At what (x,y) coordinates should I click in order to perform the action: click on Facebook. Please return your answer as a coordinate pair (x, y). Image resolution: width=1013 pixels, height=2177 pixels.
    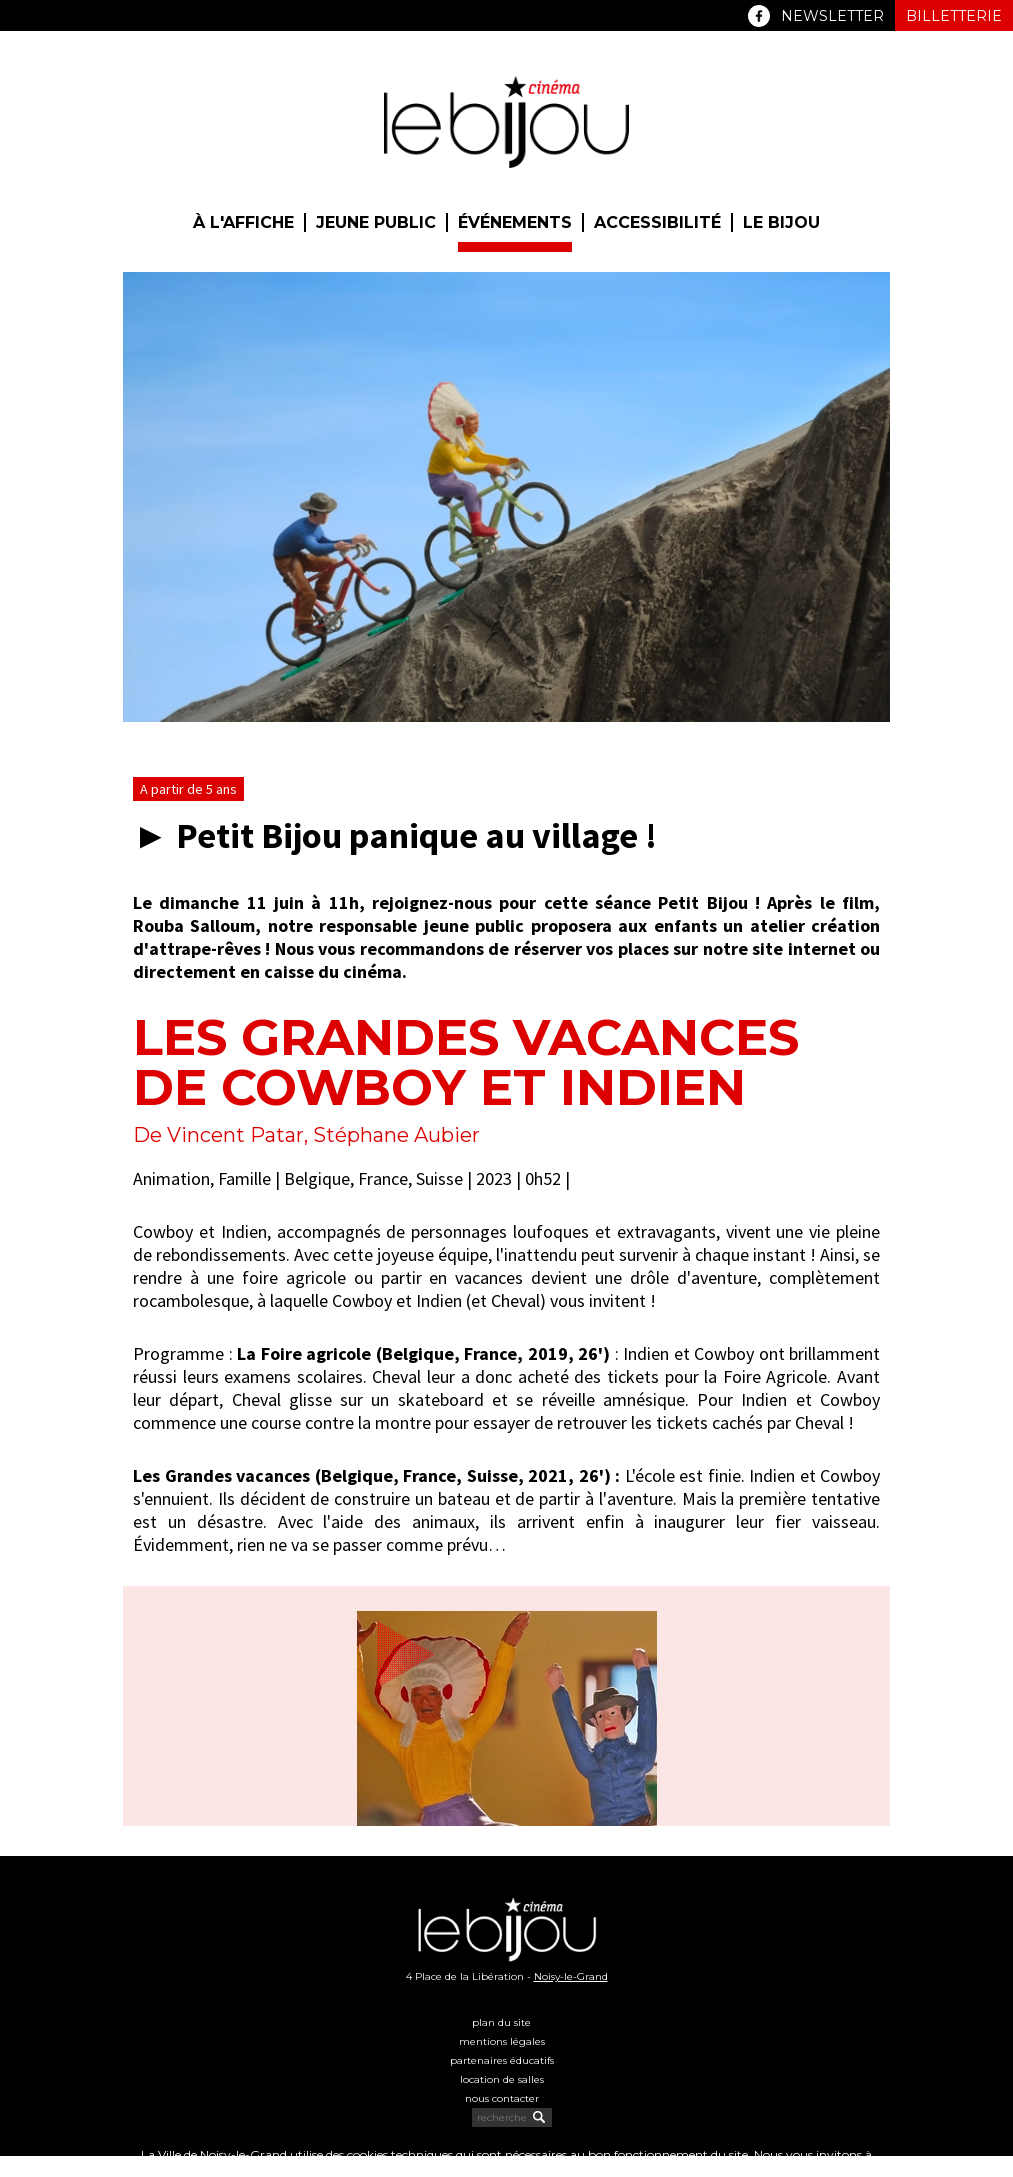
    Looking at the image, I should click on (759, 16).